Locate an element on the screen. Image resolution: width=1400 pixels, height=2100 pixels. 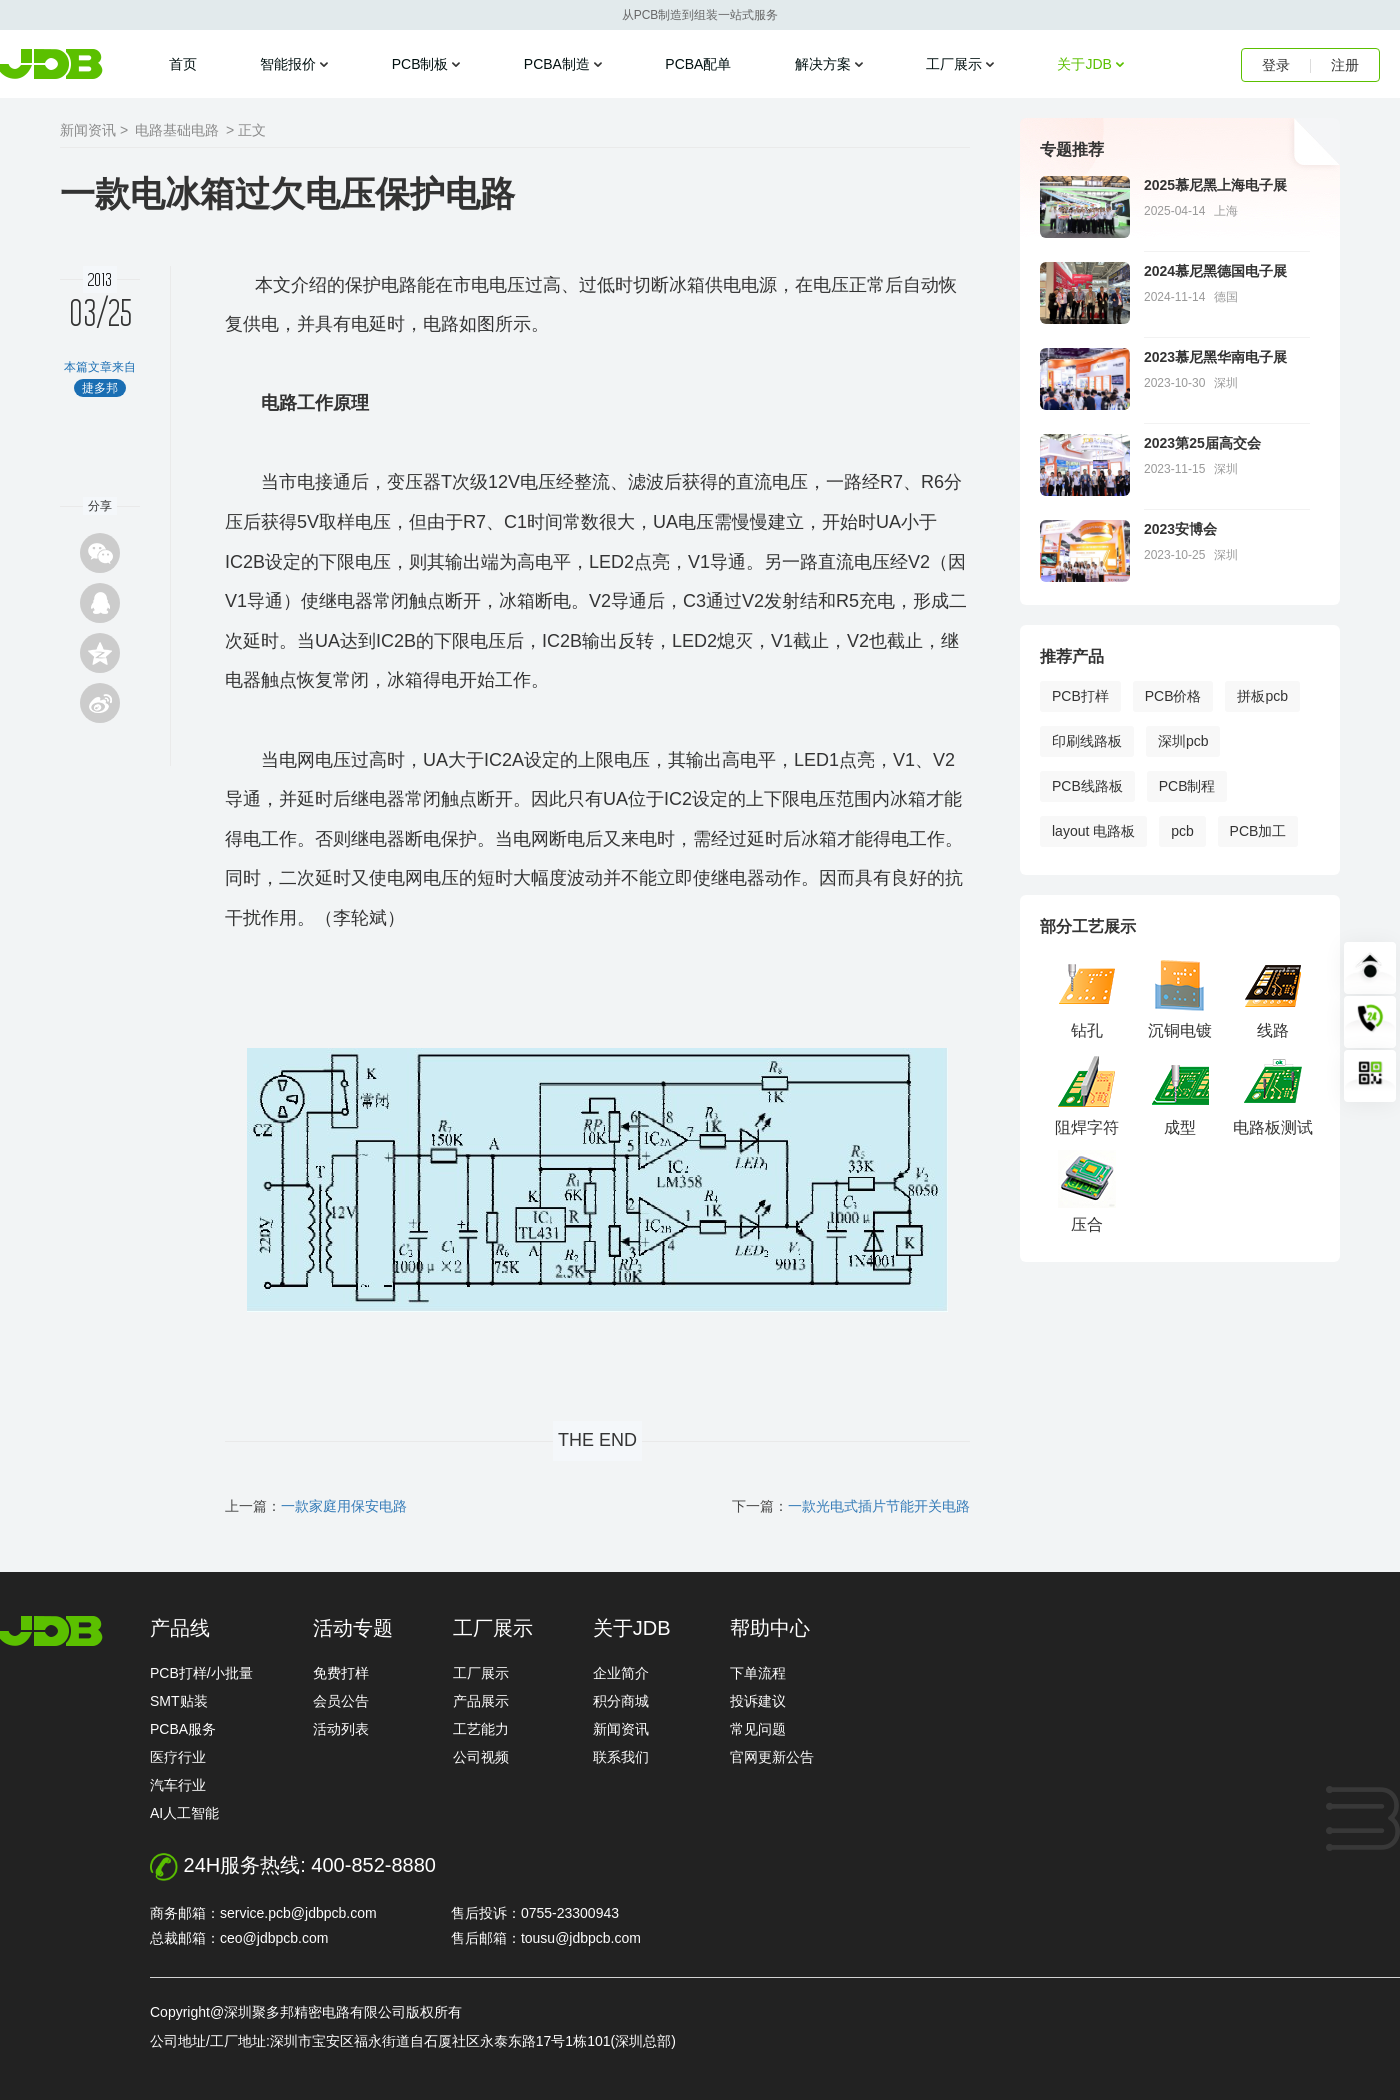
2024慕尼黑德国电子展 is located at coordinates (1215, 271).